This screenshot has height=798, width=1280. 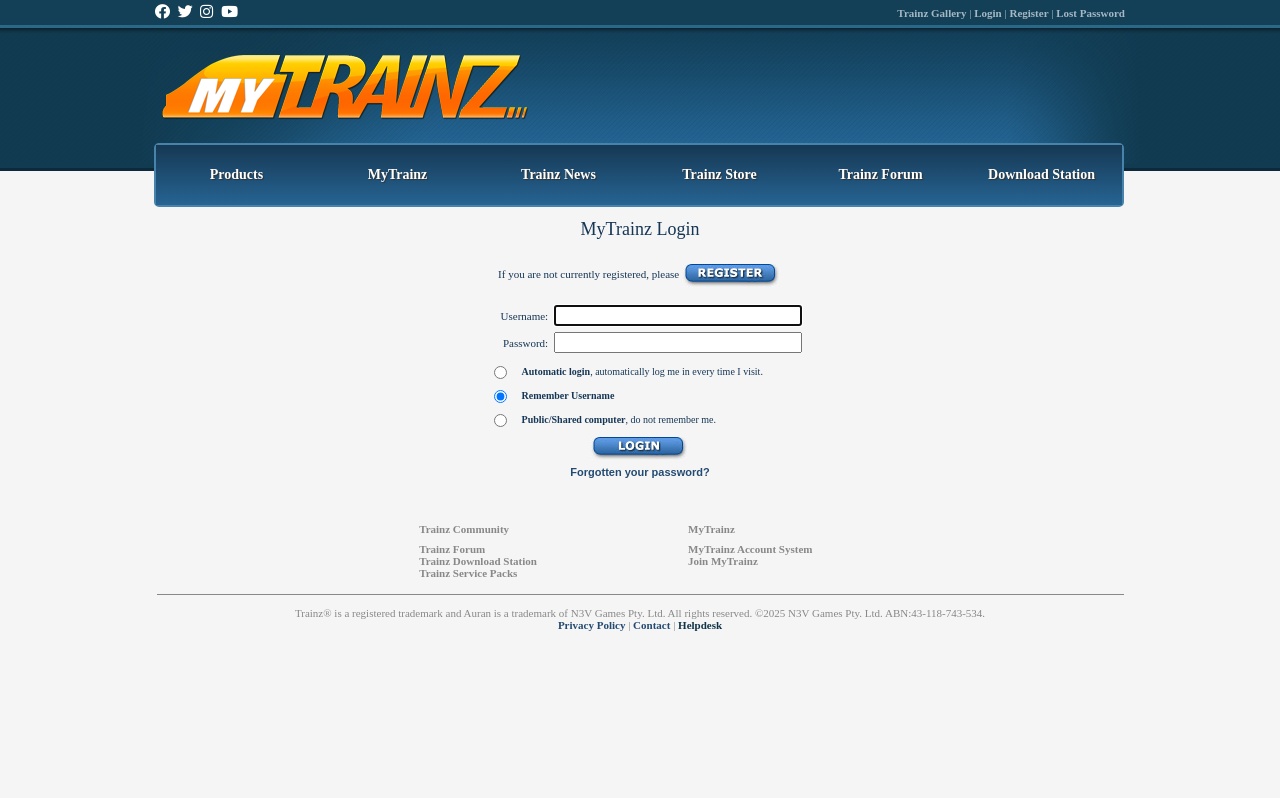 I want to click on Products, so click(x=236, y=174).